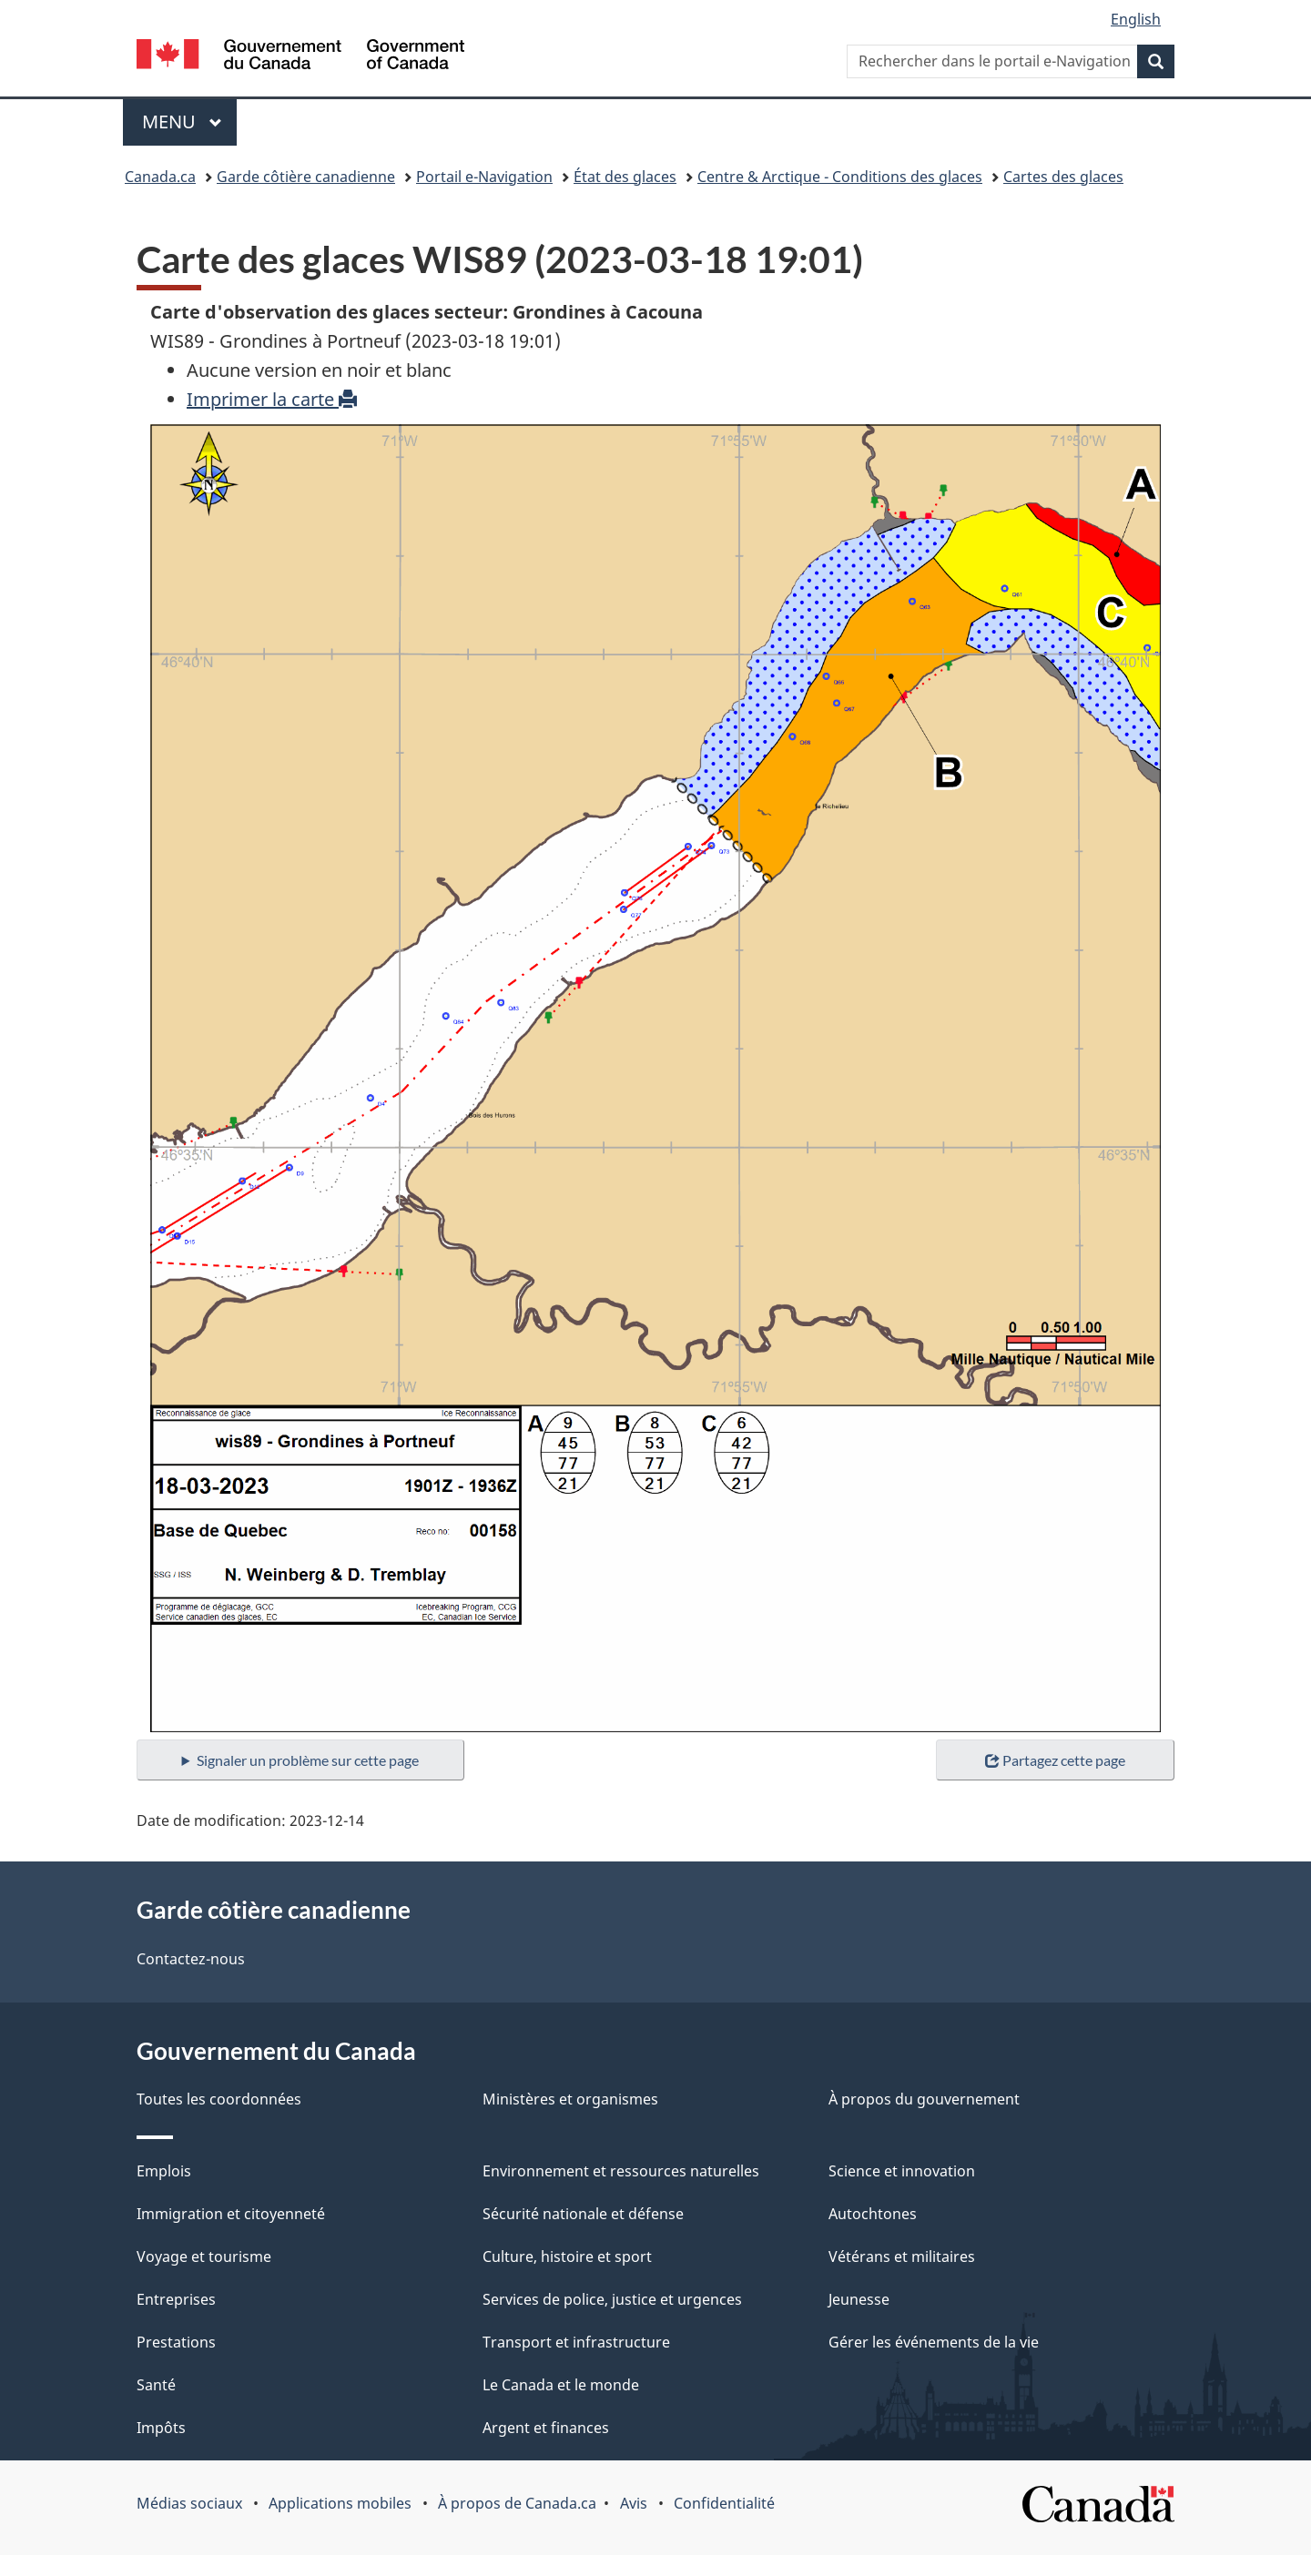  Describe the element at coordinates (546, 2428) in the screenshot. I see `Argent et finances` at that location.